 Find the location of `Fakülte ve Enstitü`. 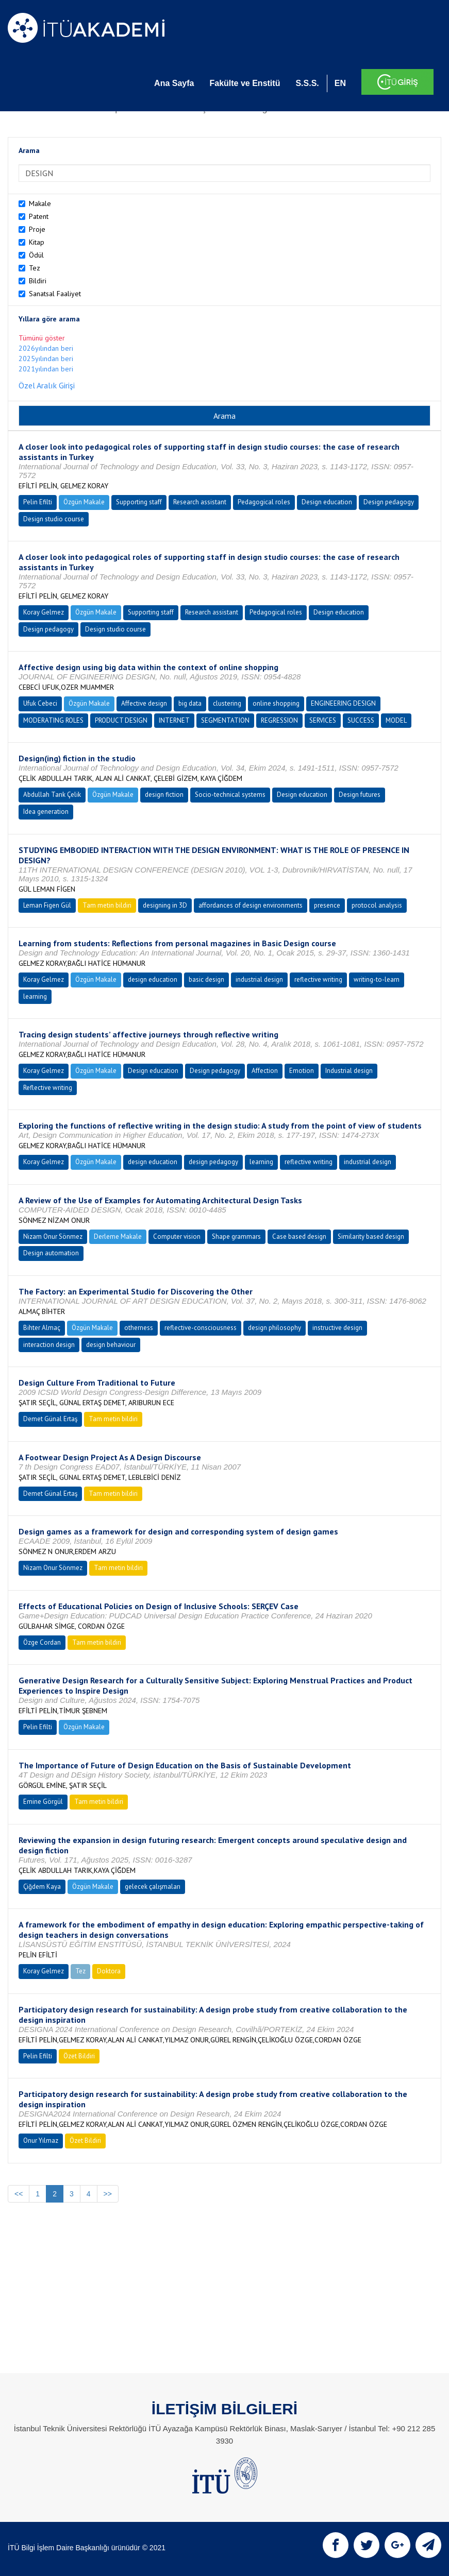

Fakülte ve Enstitü is located at coordinates (244, 83).